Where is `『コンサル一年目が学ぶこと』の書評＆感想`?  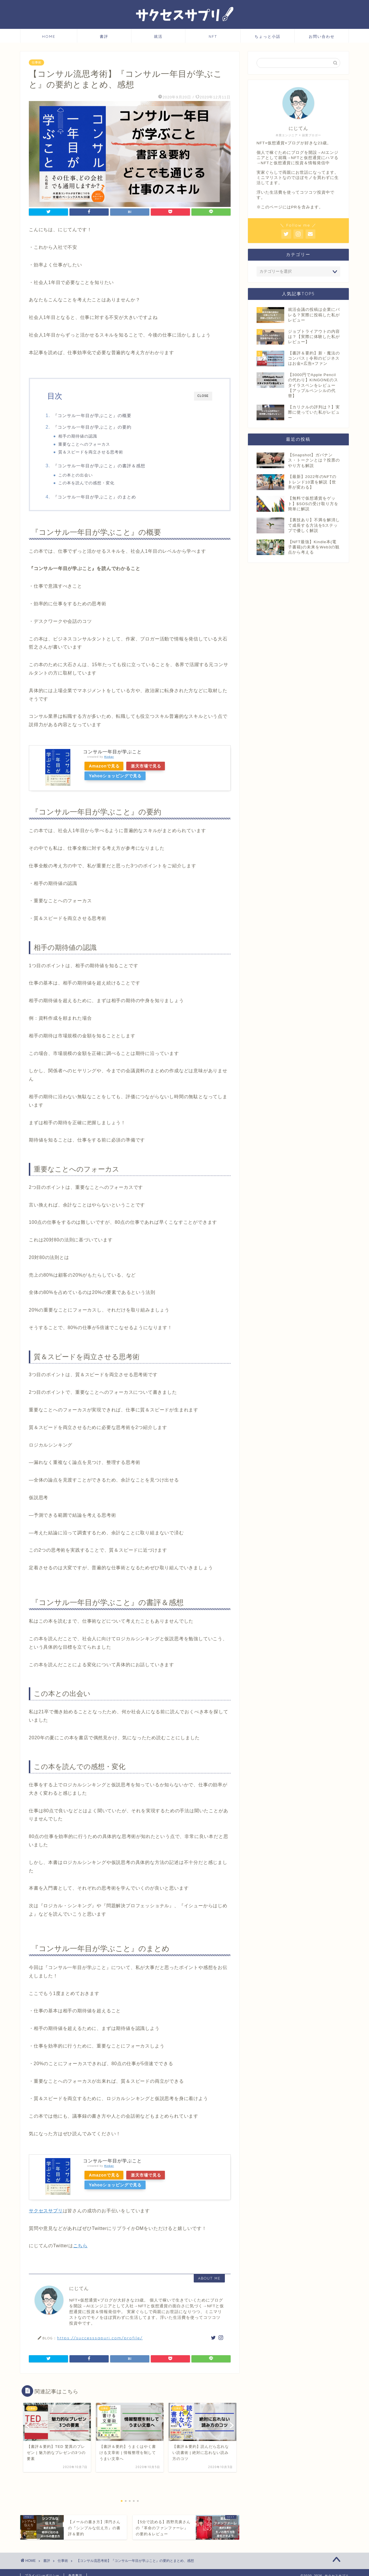 『コンサル一年目が学ぶこと』の書評＆感想 is located at coordinates (103, 466).